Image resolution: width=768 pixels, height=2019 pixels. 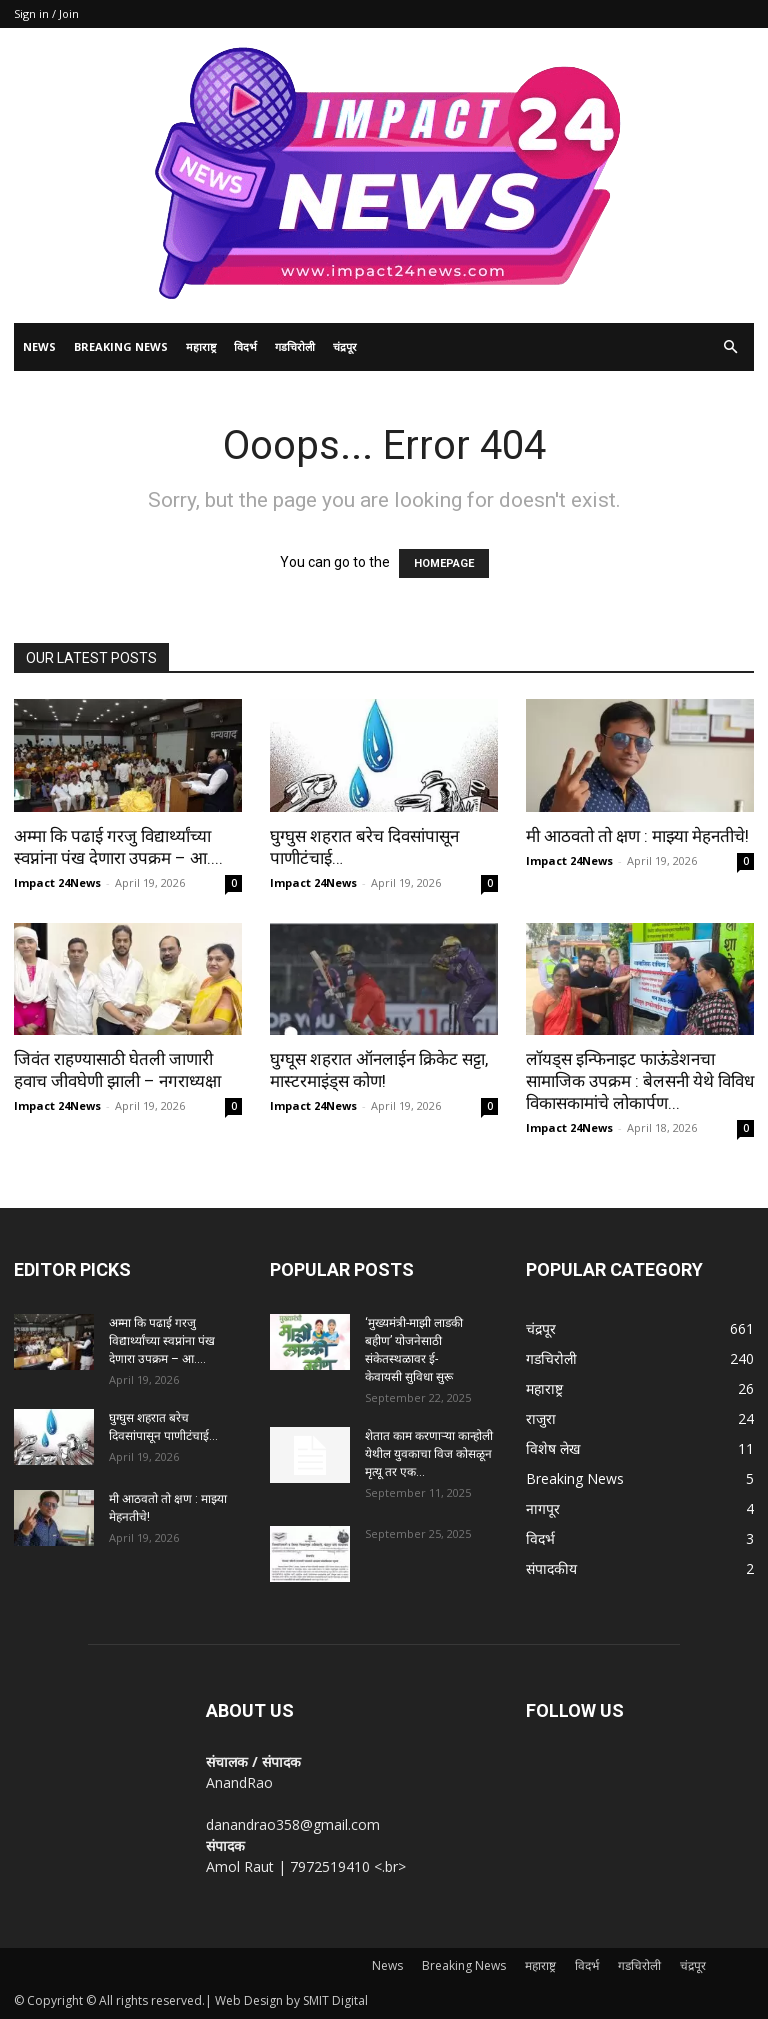 I want to click on शेतात काम करणाऱ्या कान्होली येथील युवकाचा विज कोसळून मृत्यू तर एक..., so click(x=429, y=1454).